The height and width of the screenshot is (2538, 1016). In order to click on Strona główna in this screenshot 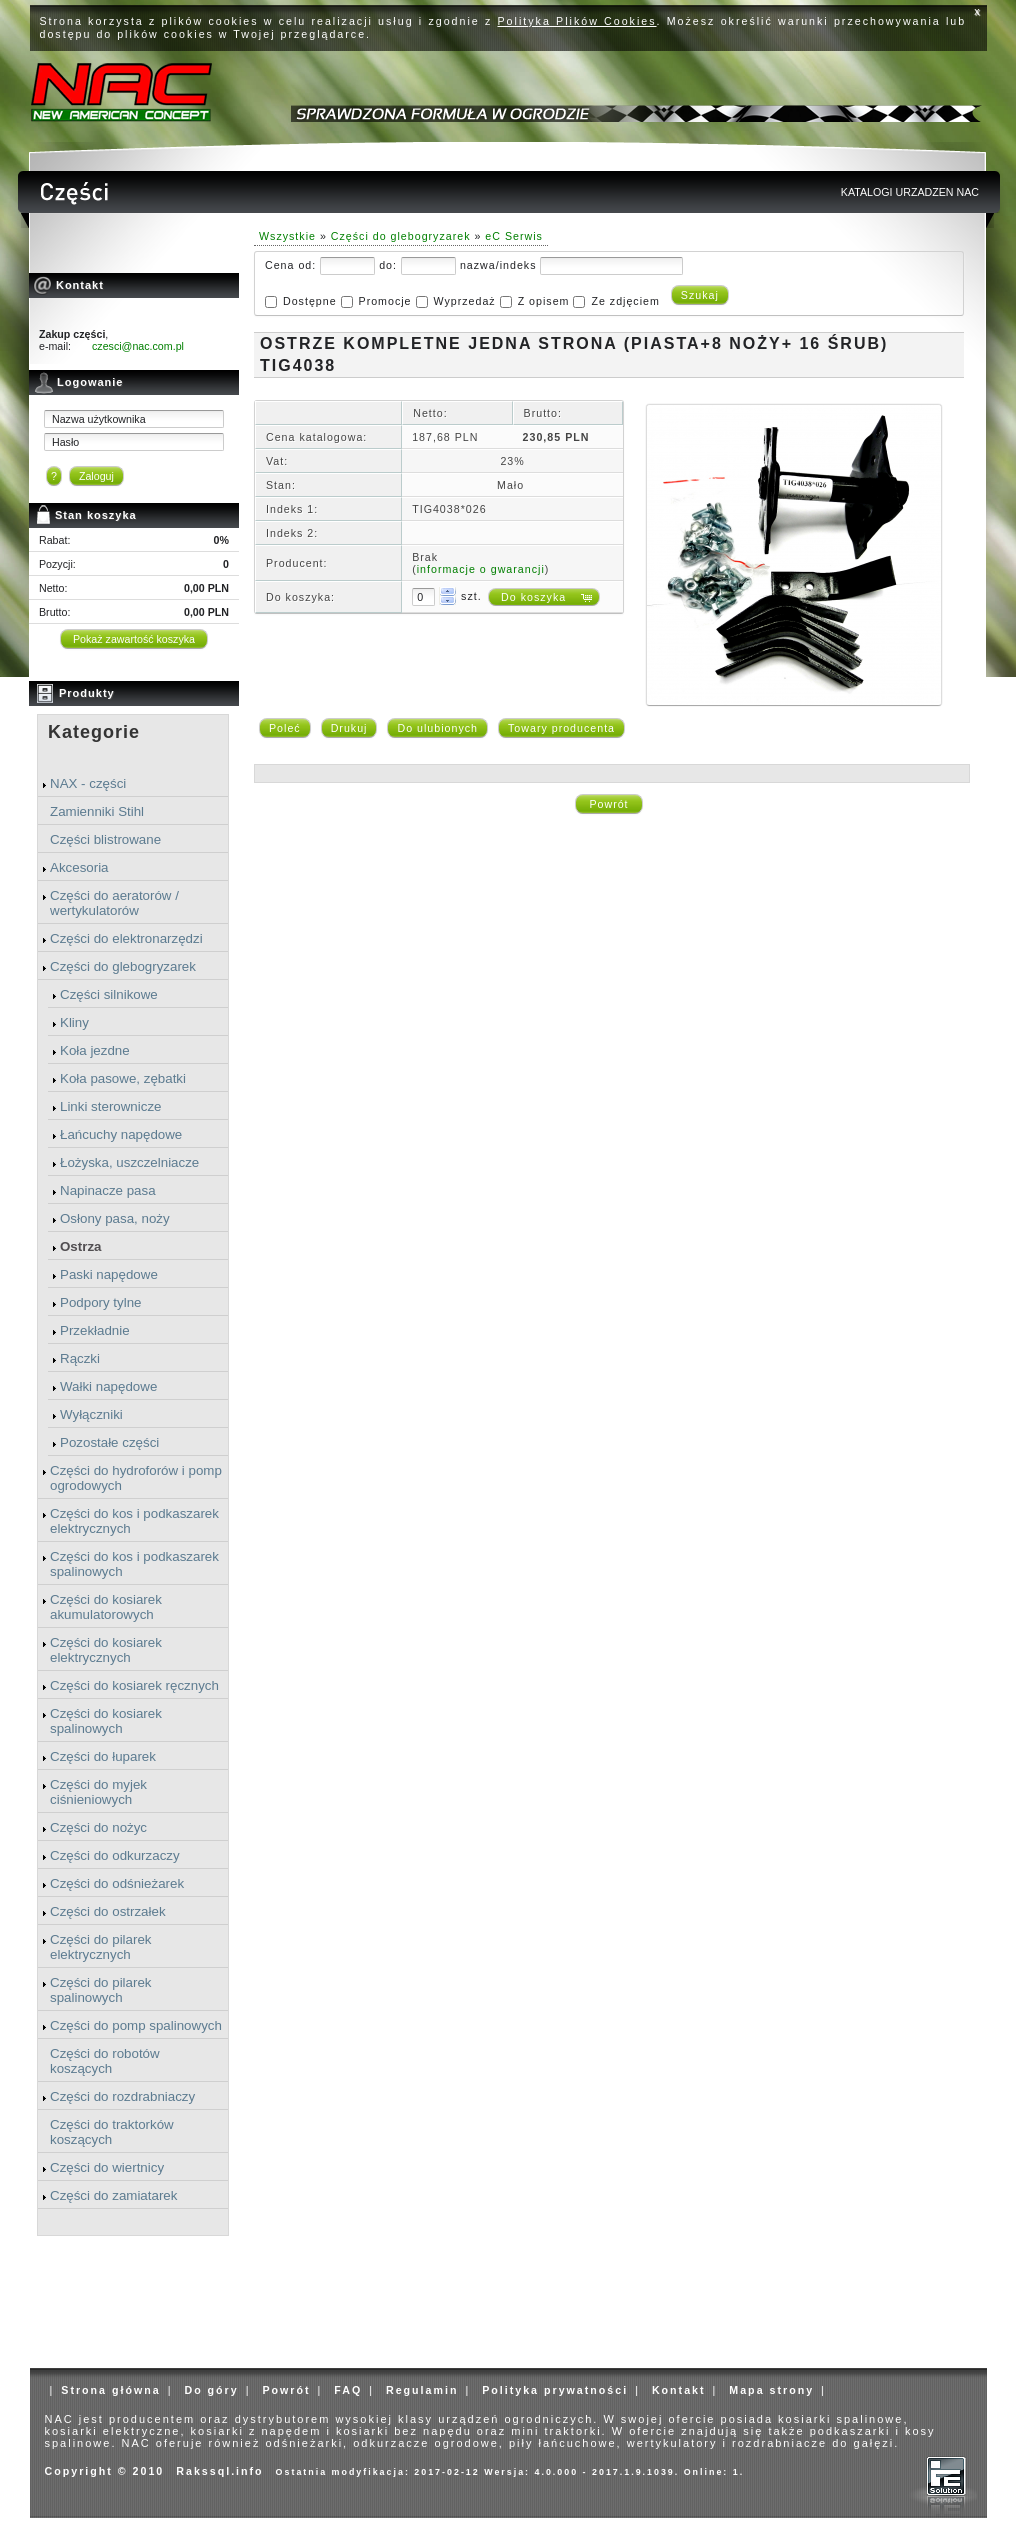, I will do `click(110, 2390)`.